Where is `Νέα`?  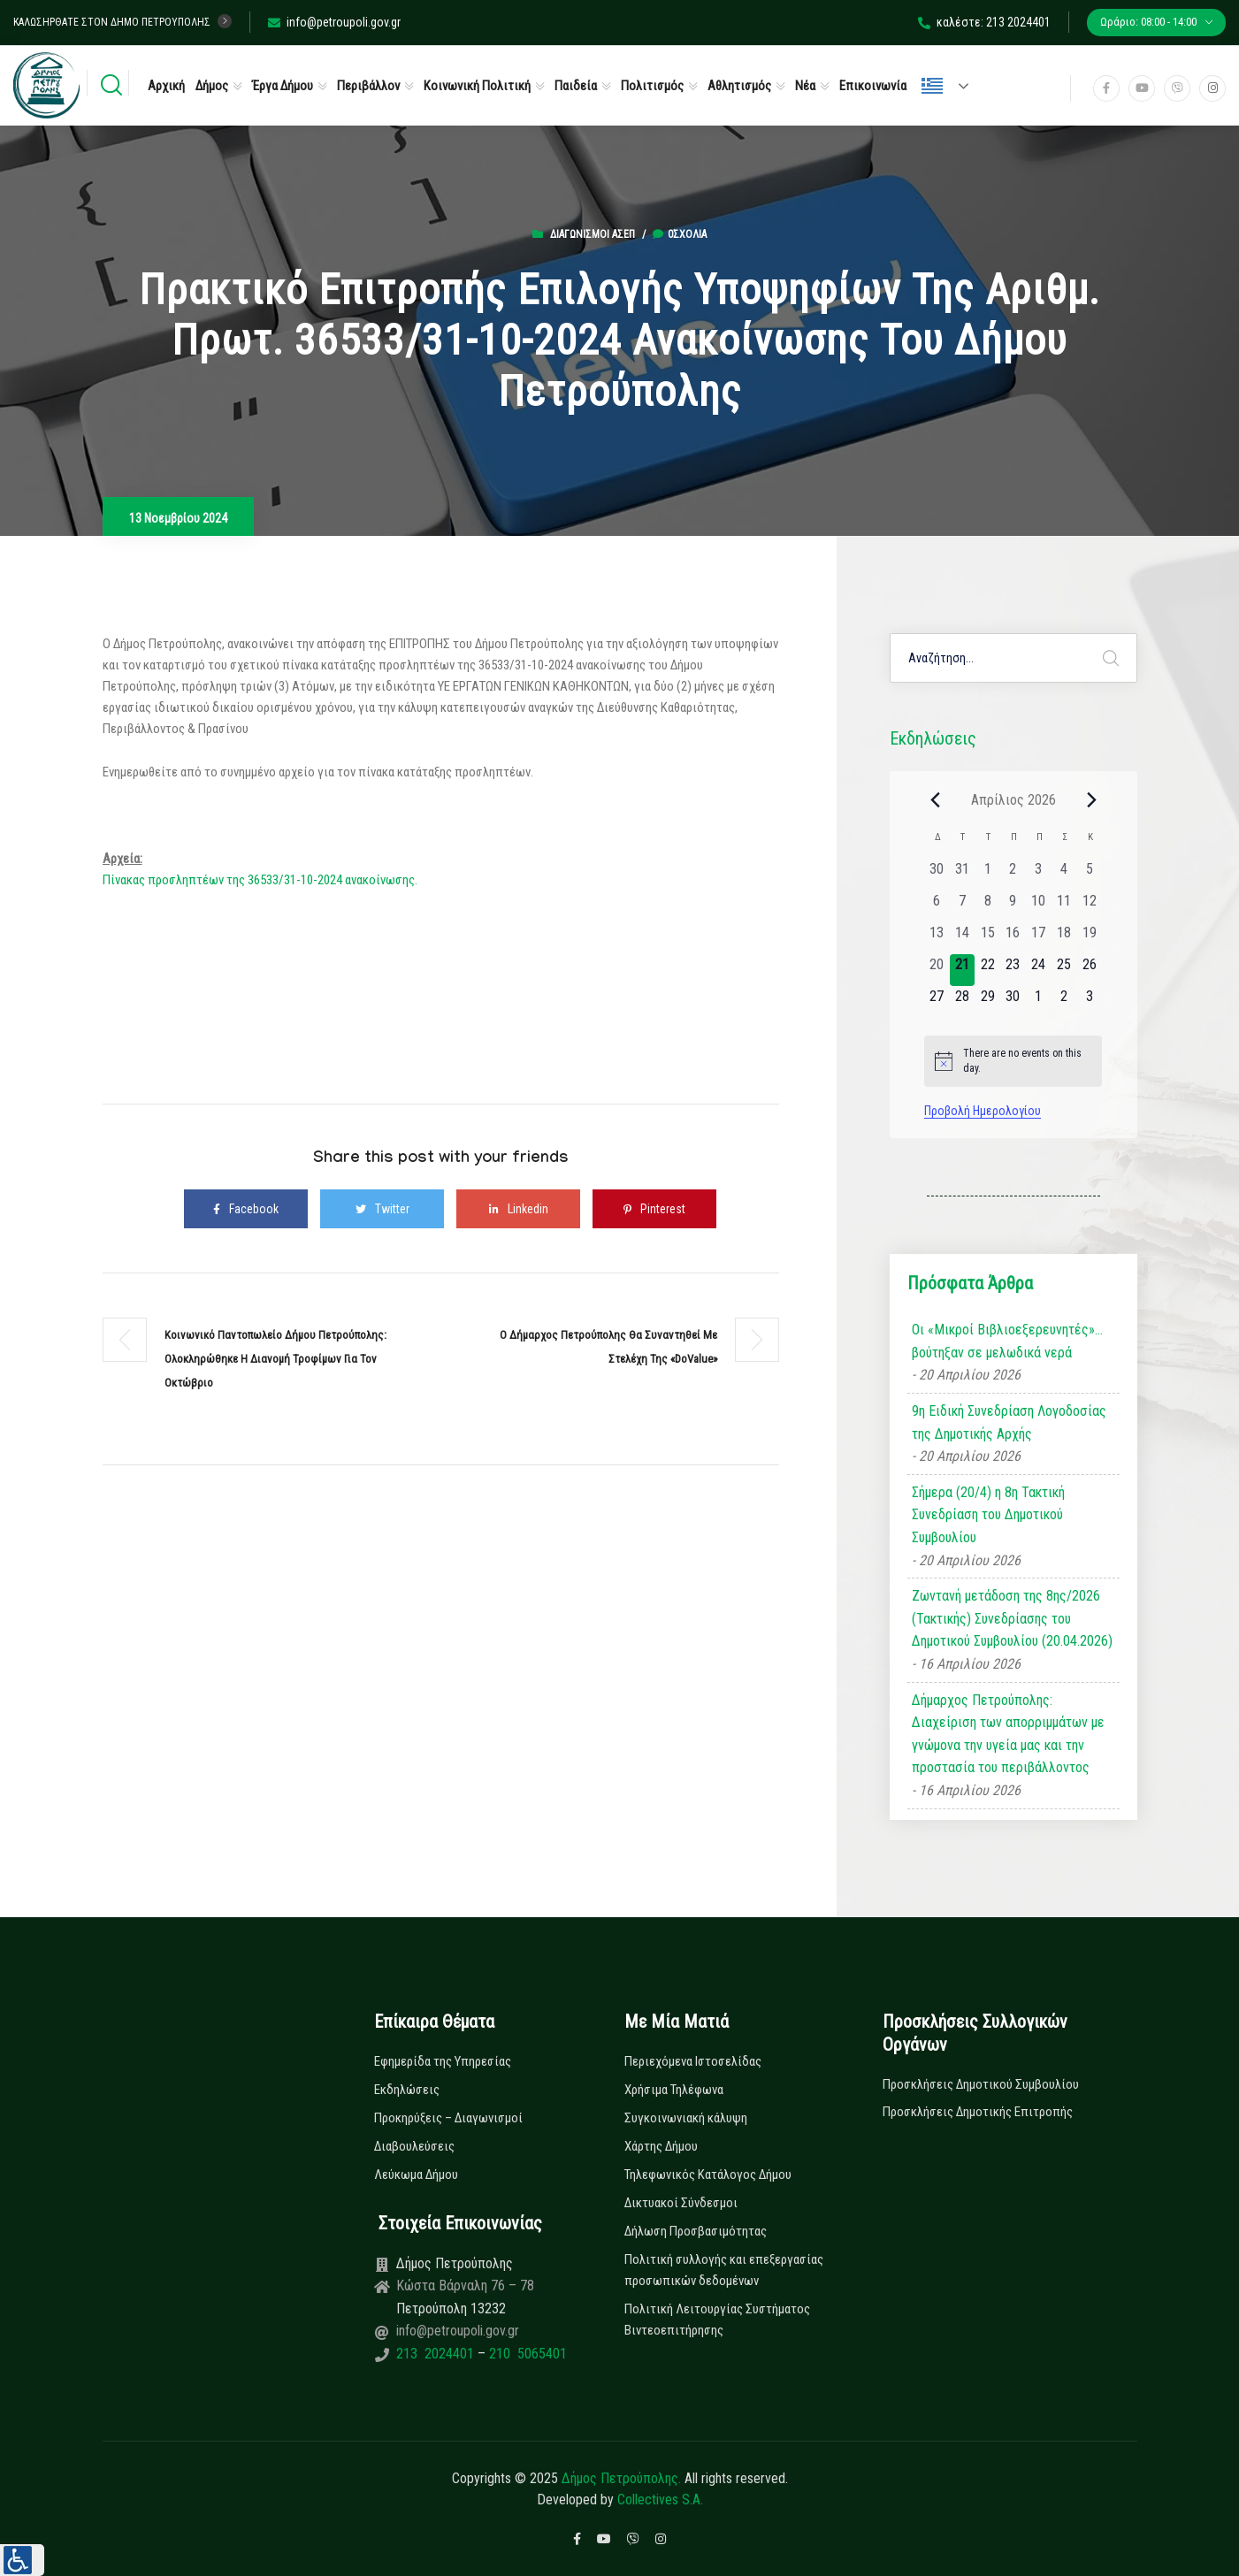 Νέα is located at coordinates (805, 86).